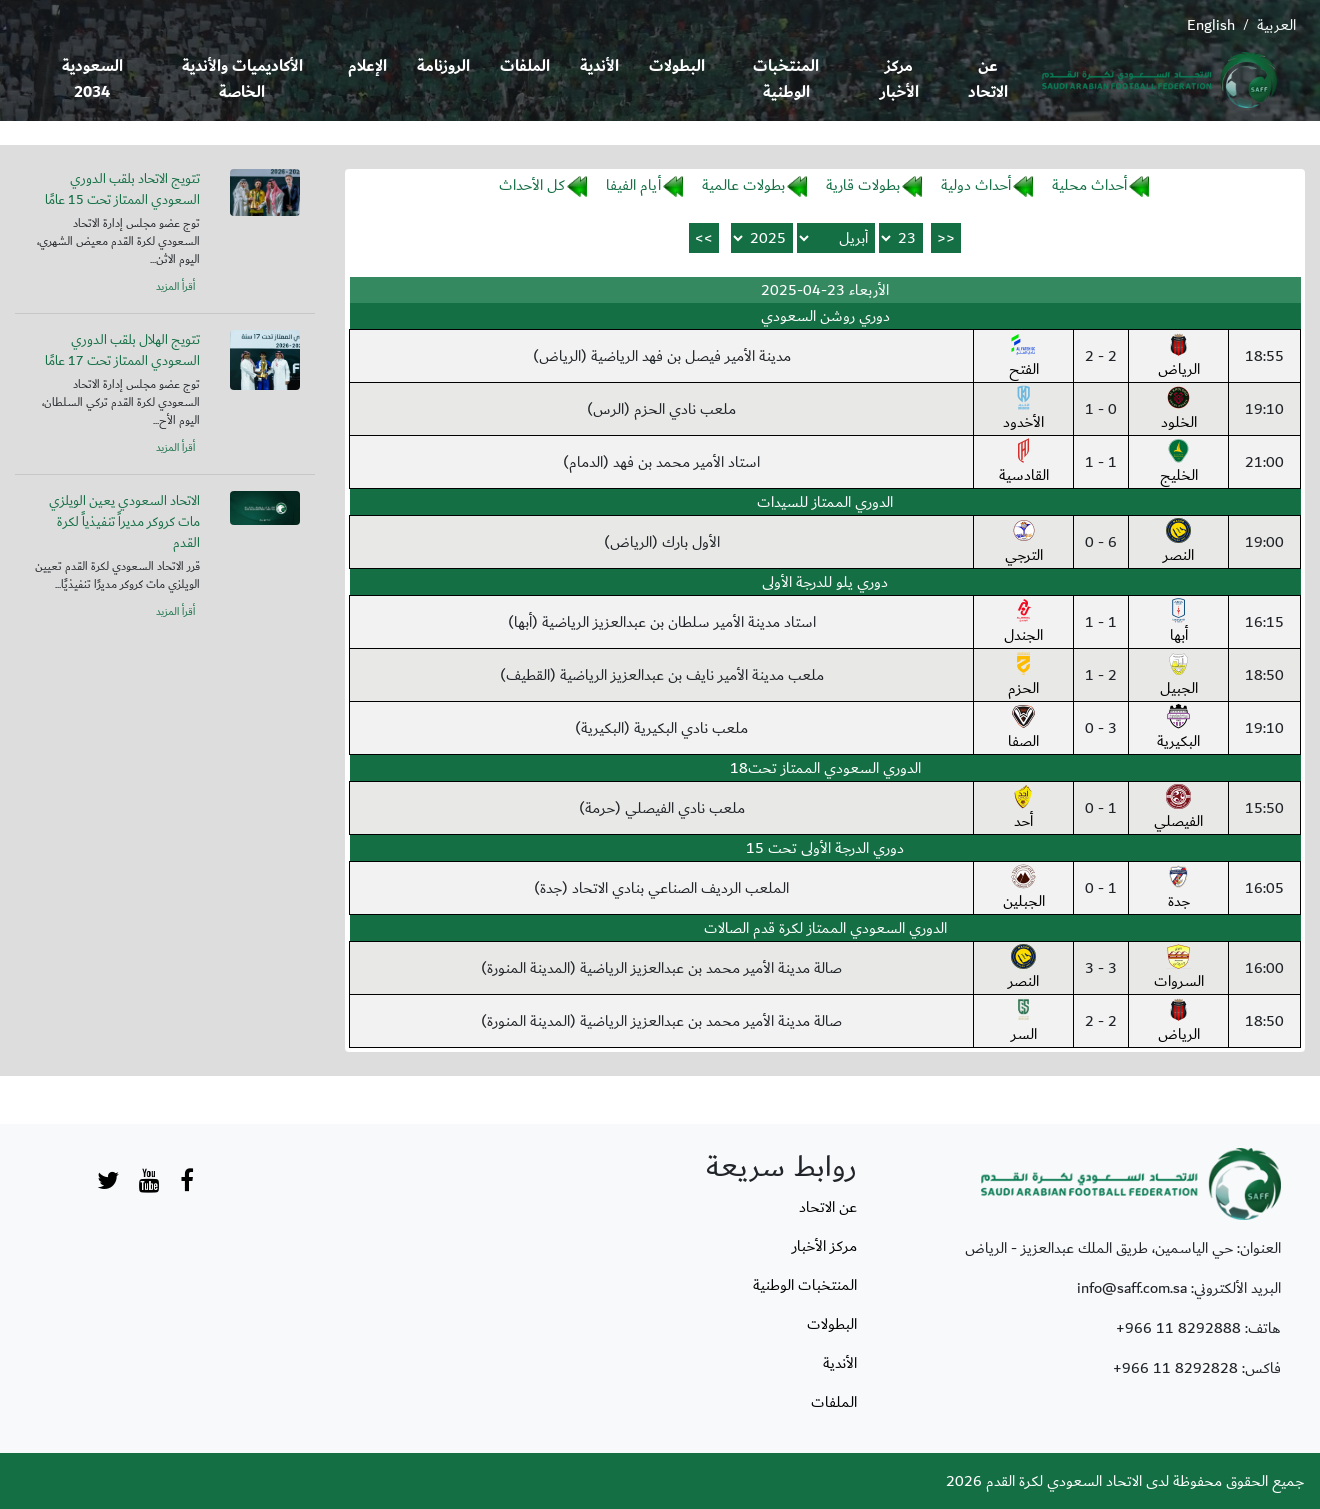 This screenshot has width=1320, height=1509. What do you see at coordinates (677, 66) in the screenshot?
I see `البطولات` at bounding box center [677, 66].